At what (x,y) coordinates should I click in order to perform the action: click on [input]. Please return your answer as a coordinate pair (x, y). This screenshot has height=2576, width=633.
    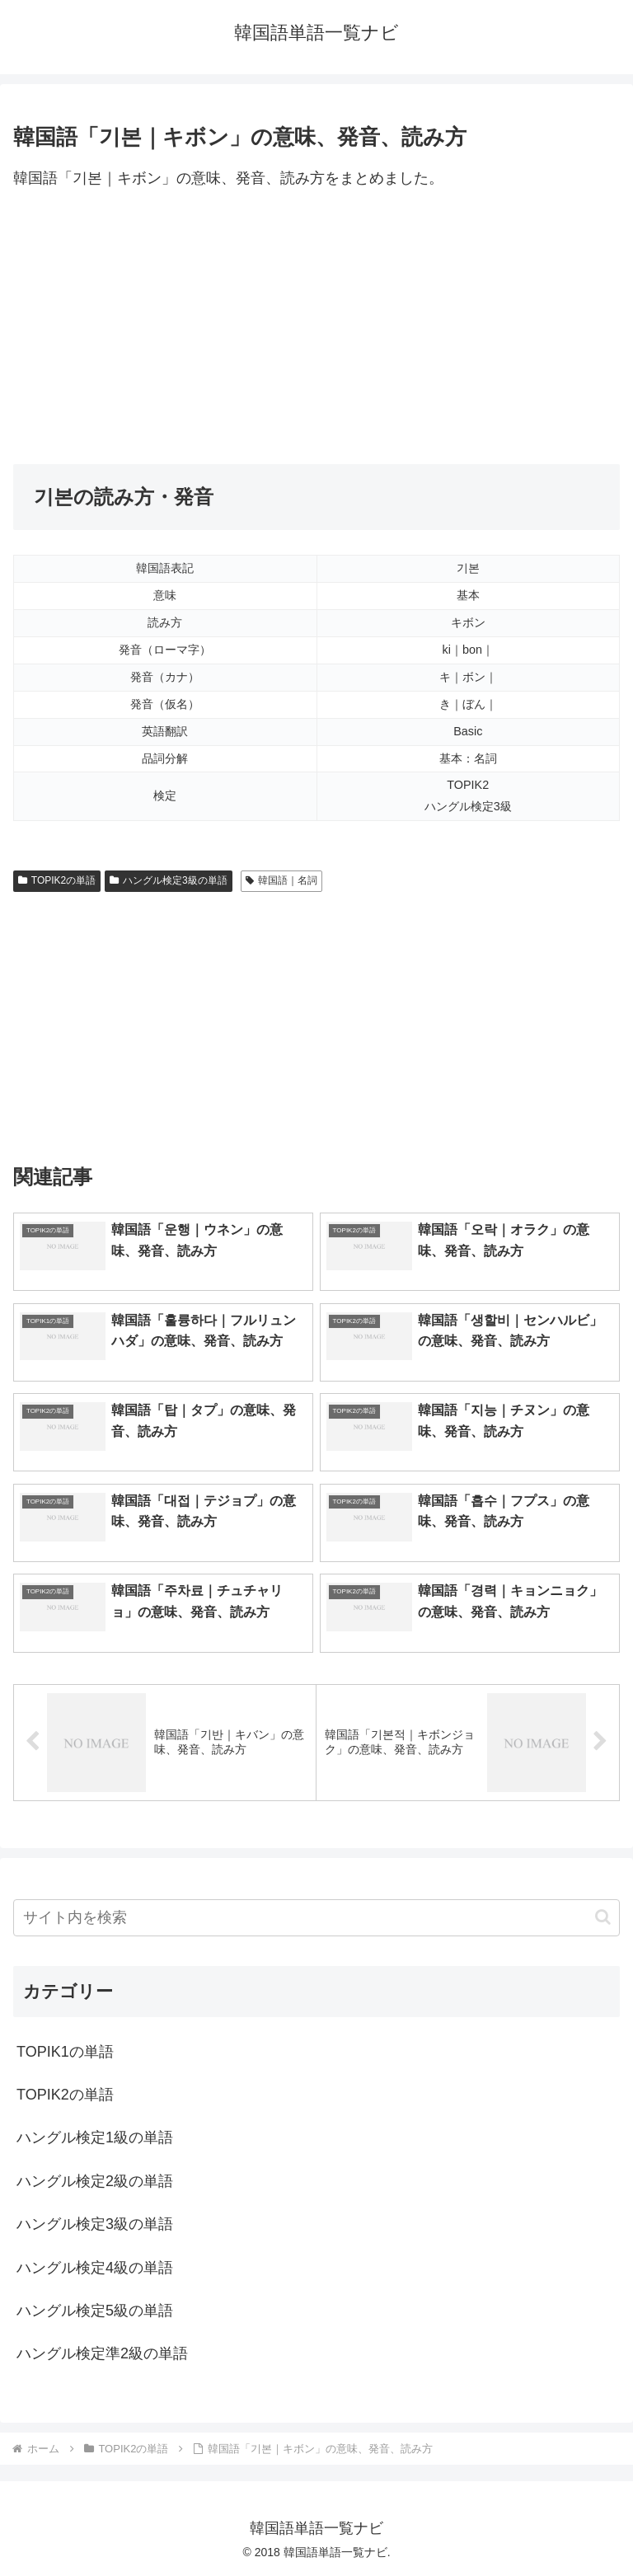
    Looking at the image, I should click on (316, 1917).